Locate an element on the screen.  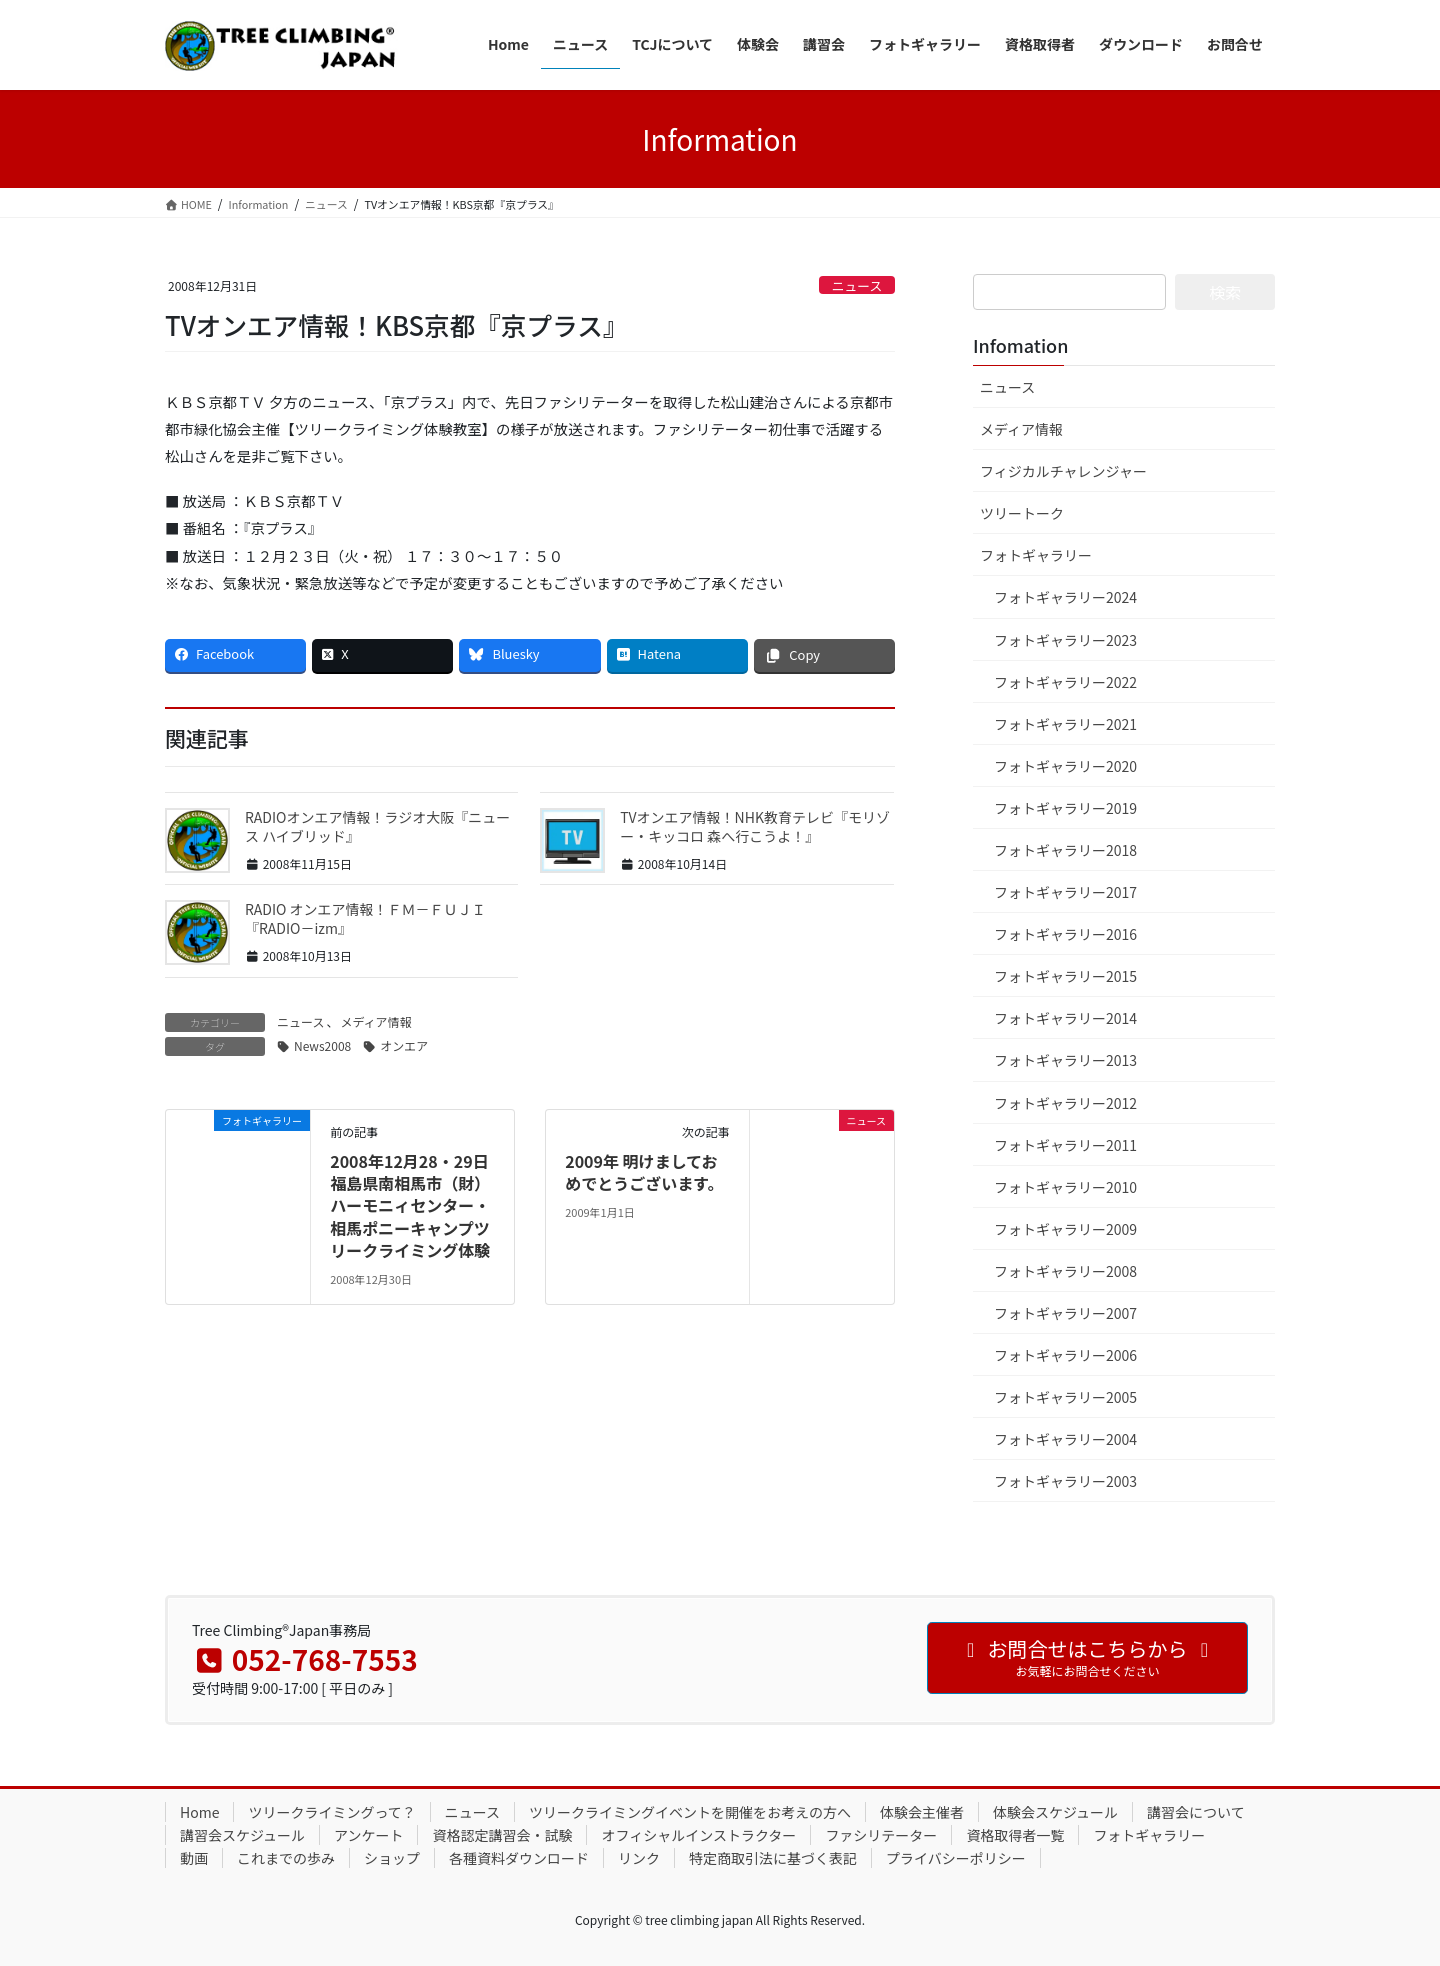
News2008 is located at coordinates (322, 1045).